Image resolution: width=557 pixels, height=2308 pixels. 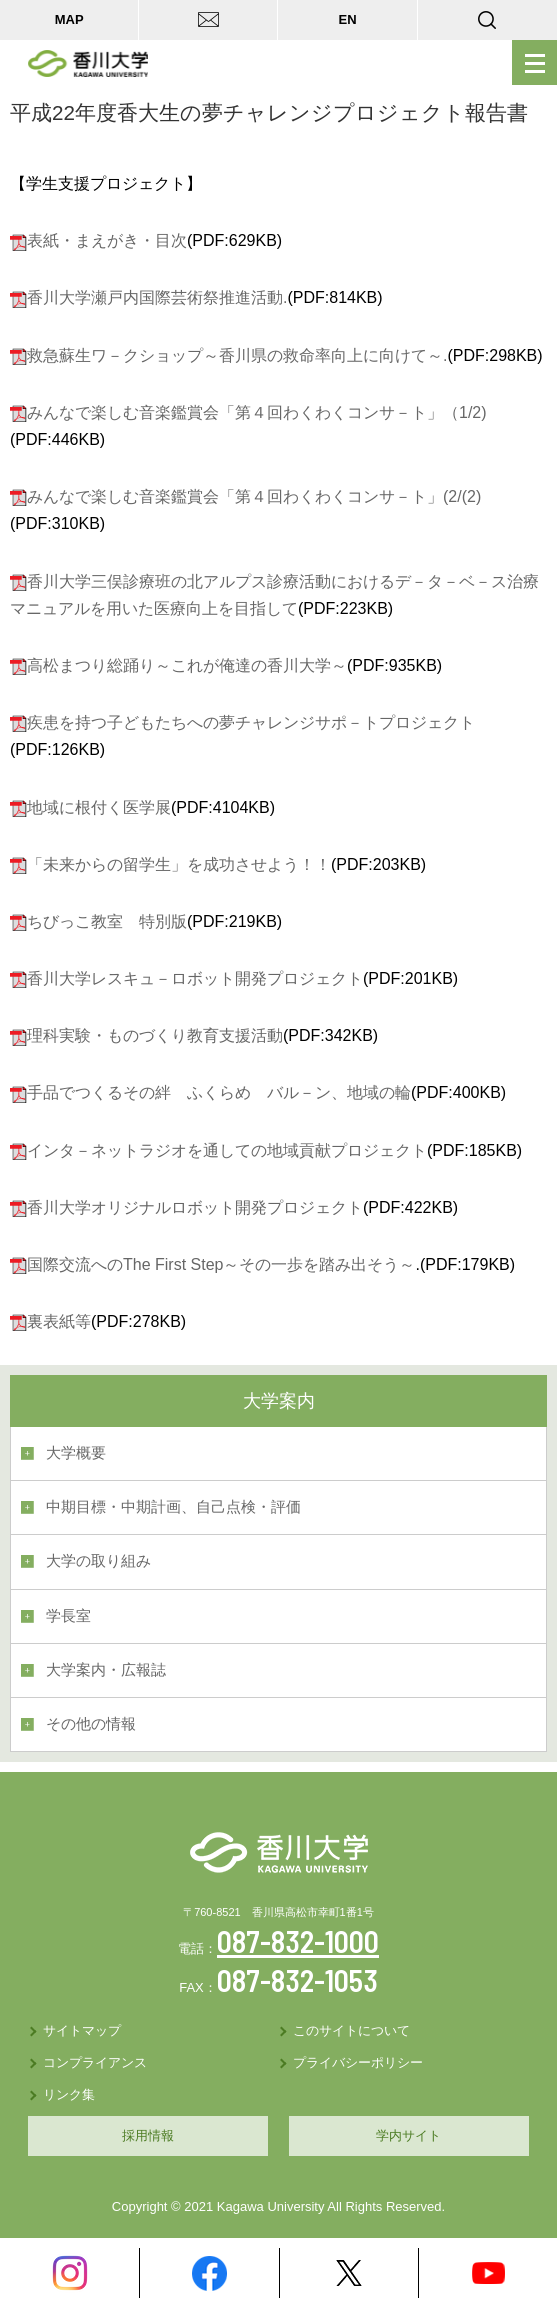 What do you see at coordinates (179, 864) in the screenshot?
I see `「未来からの留学生」を成功させよう！！` at bounding box center [179, 864].